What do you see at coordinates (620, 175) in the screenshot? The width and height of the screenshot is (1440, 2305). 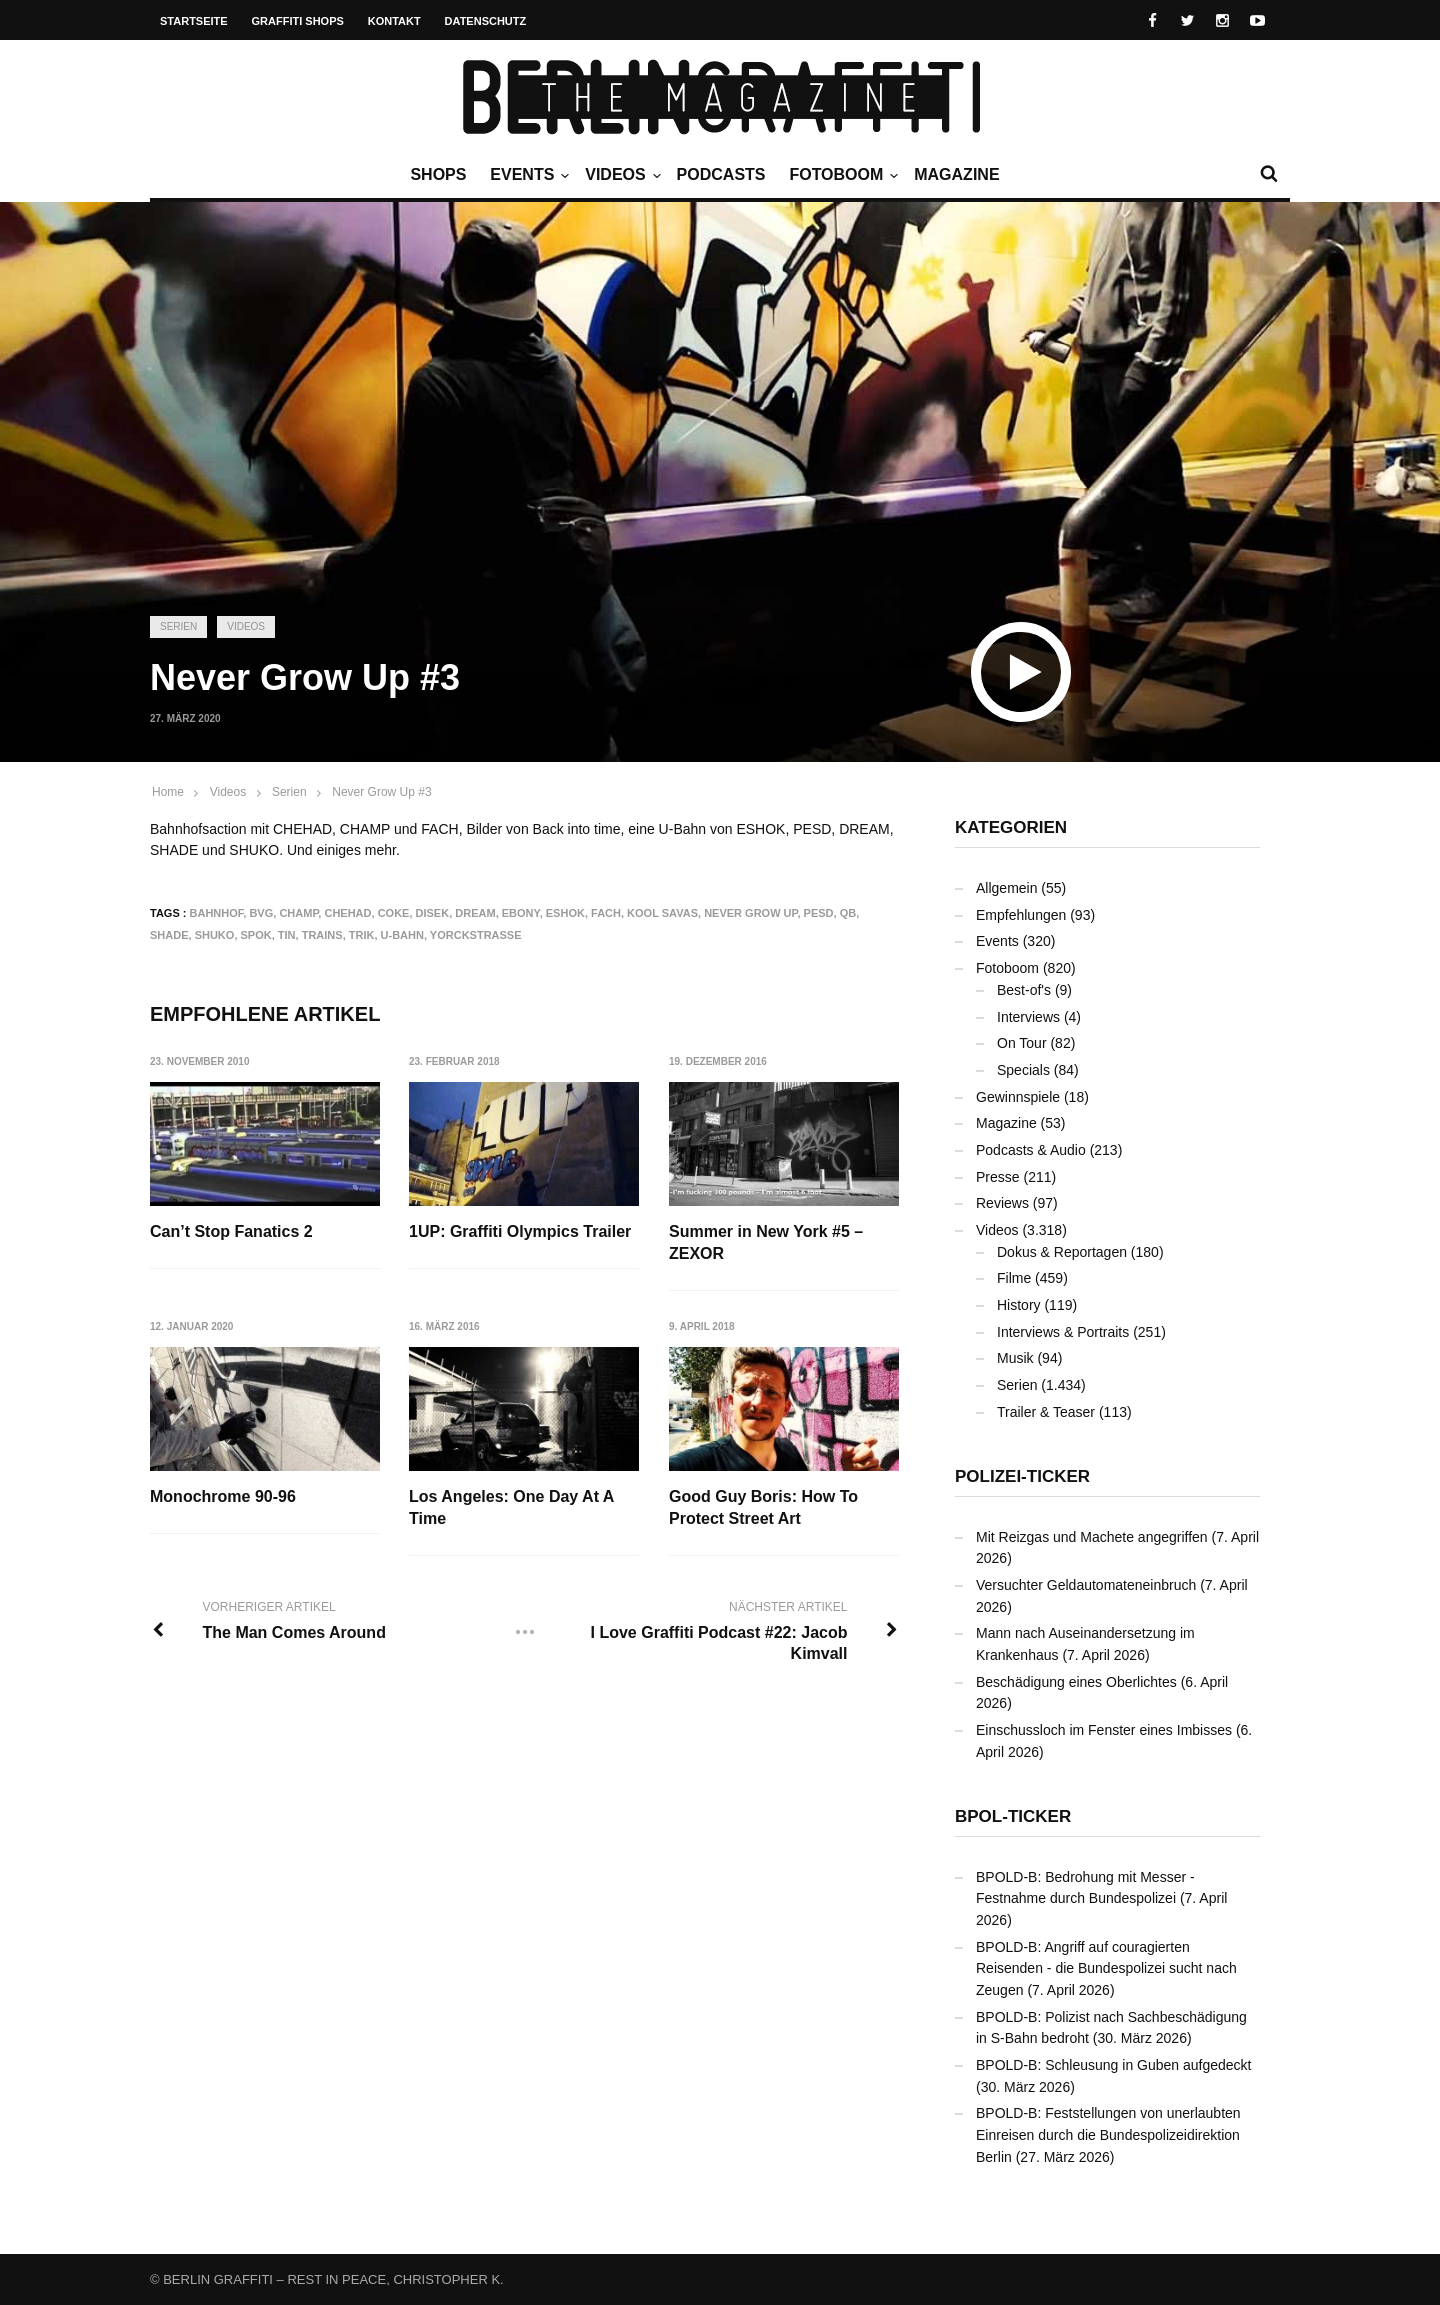 I see `Videos` at bounding box center [620, 175].